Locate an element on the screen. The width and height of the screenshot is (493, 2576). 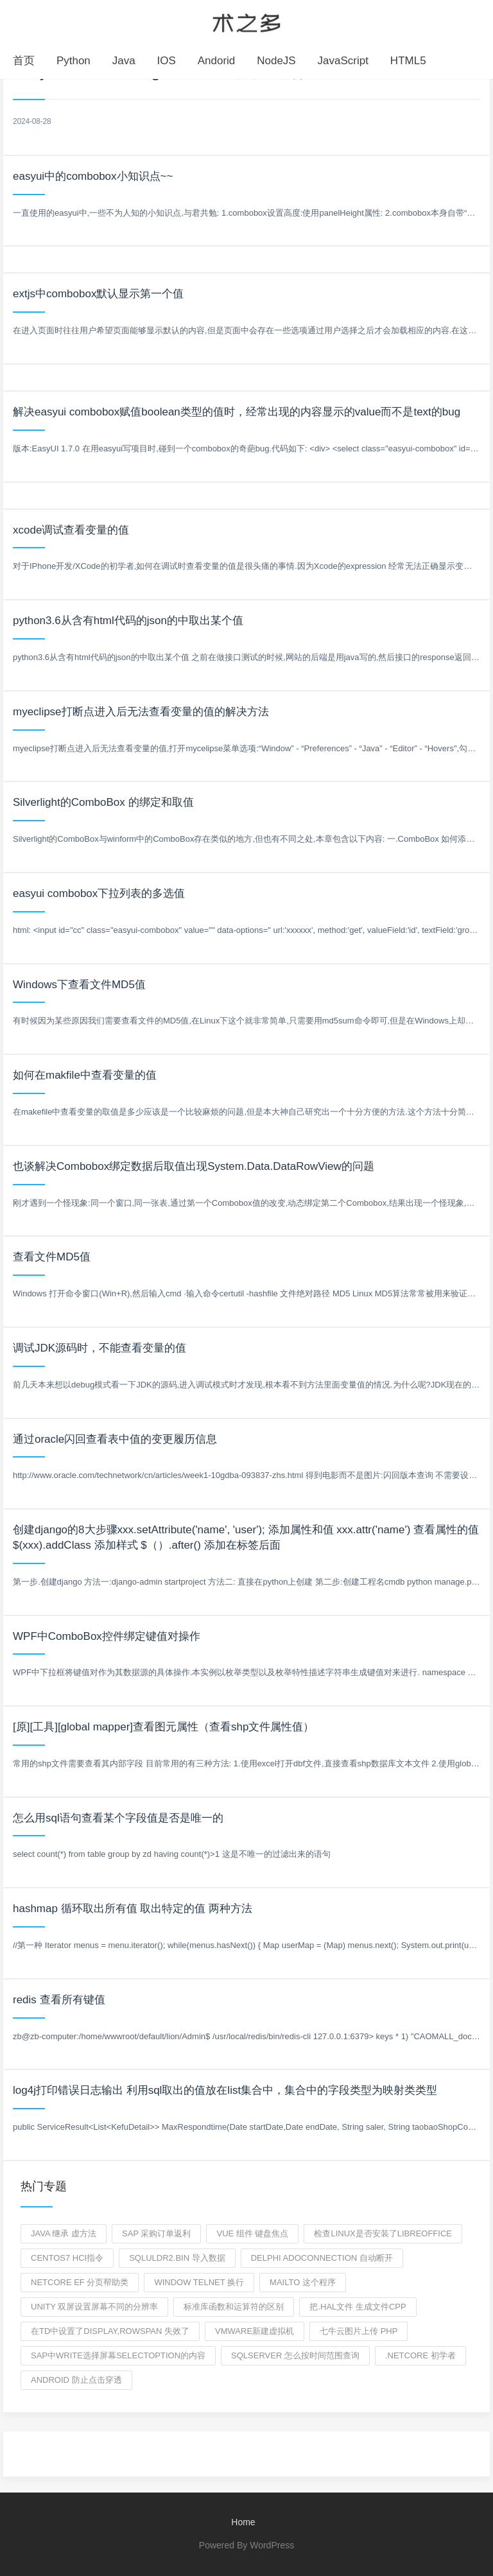
redis 查看所有键值 is located at coordinates (59, 2000).